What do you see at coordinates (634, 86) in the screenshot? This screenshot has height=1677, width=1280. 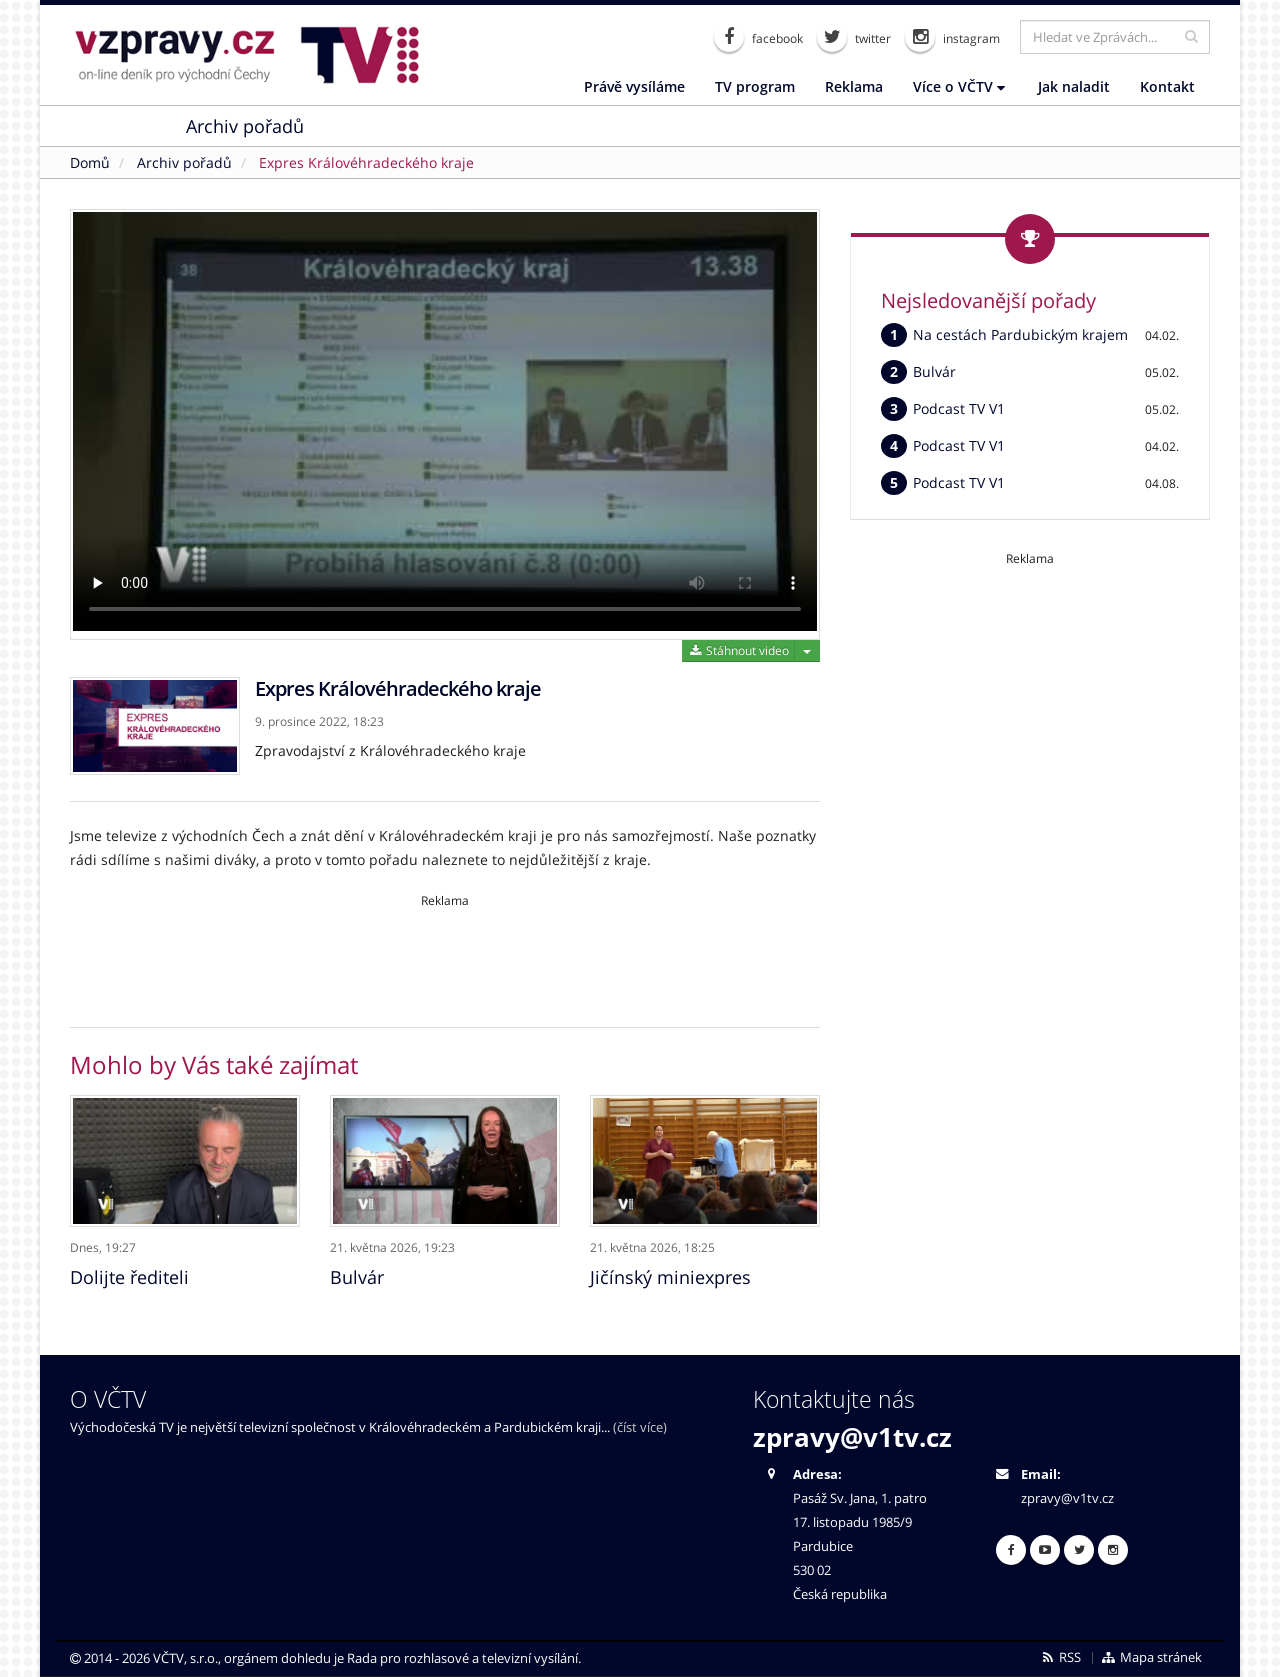 I see `Právě vysíláme` at bounding box center [634, 86].